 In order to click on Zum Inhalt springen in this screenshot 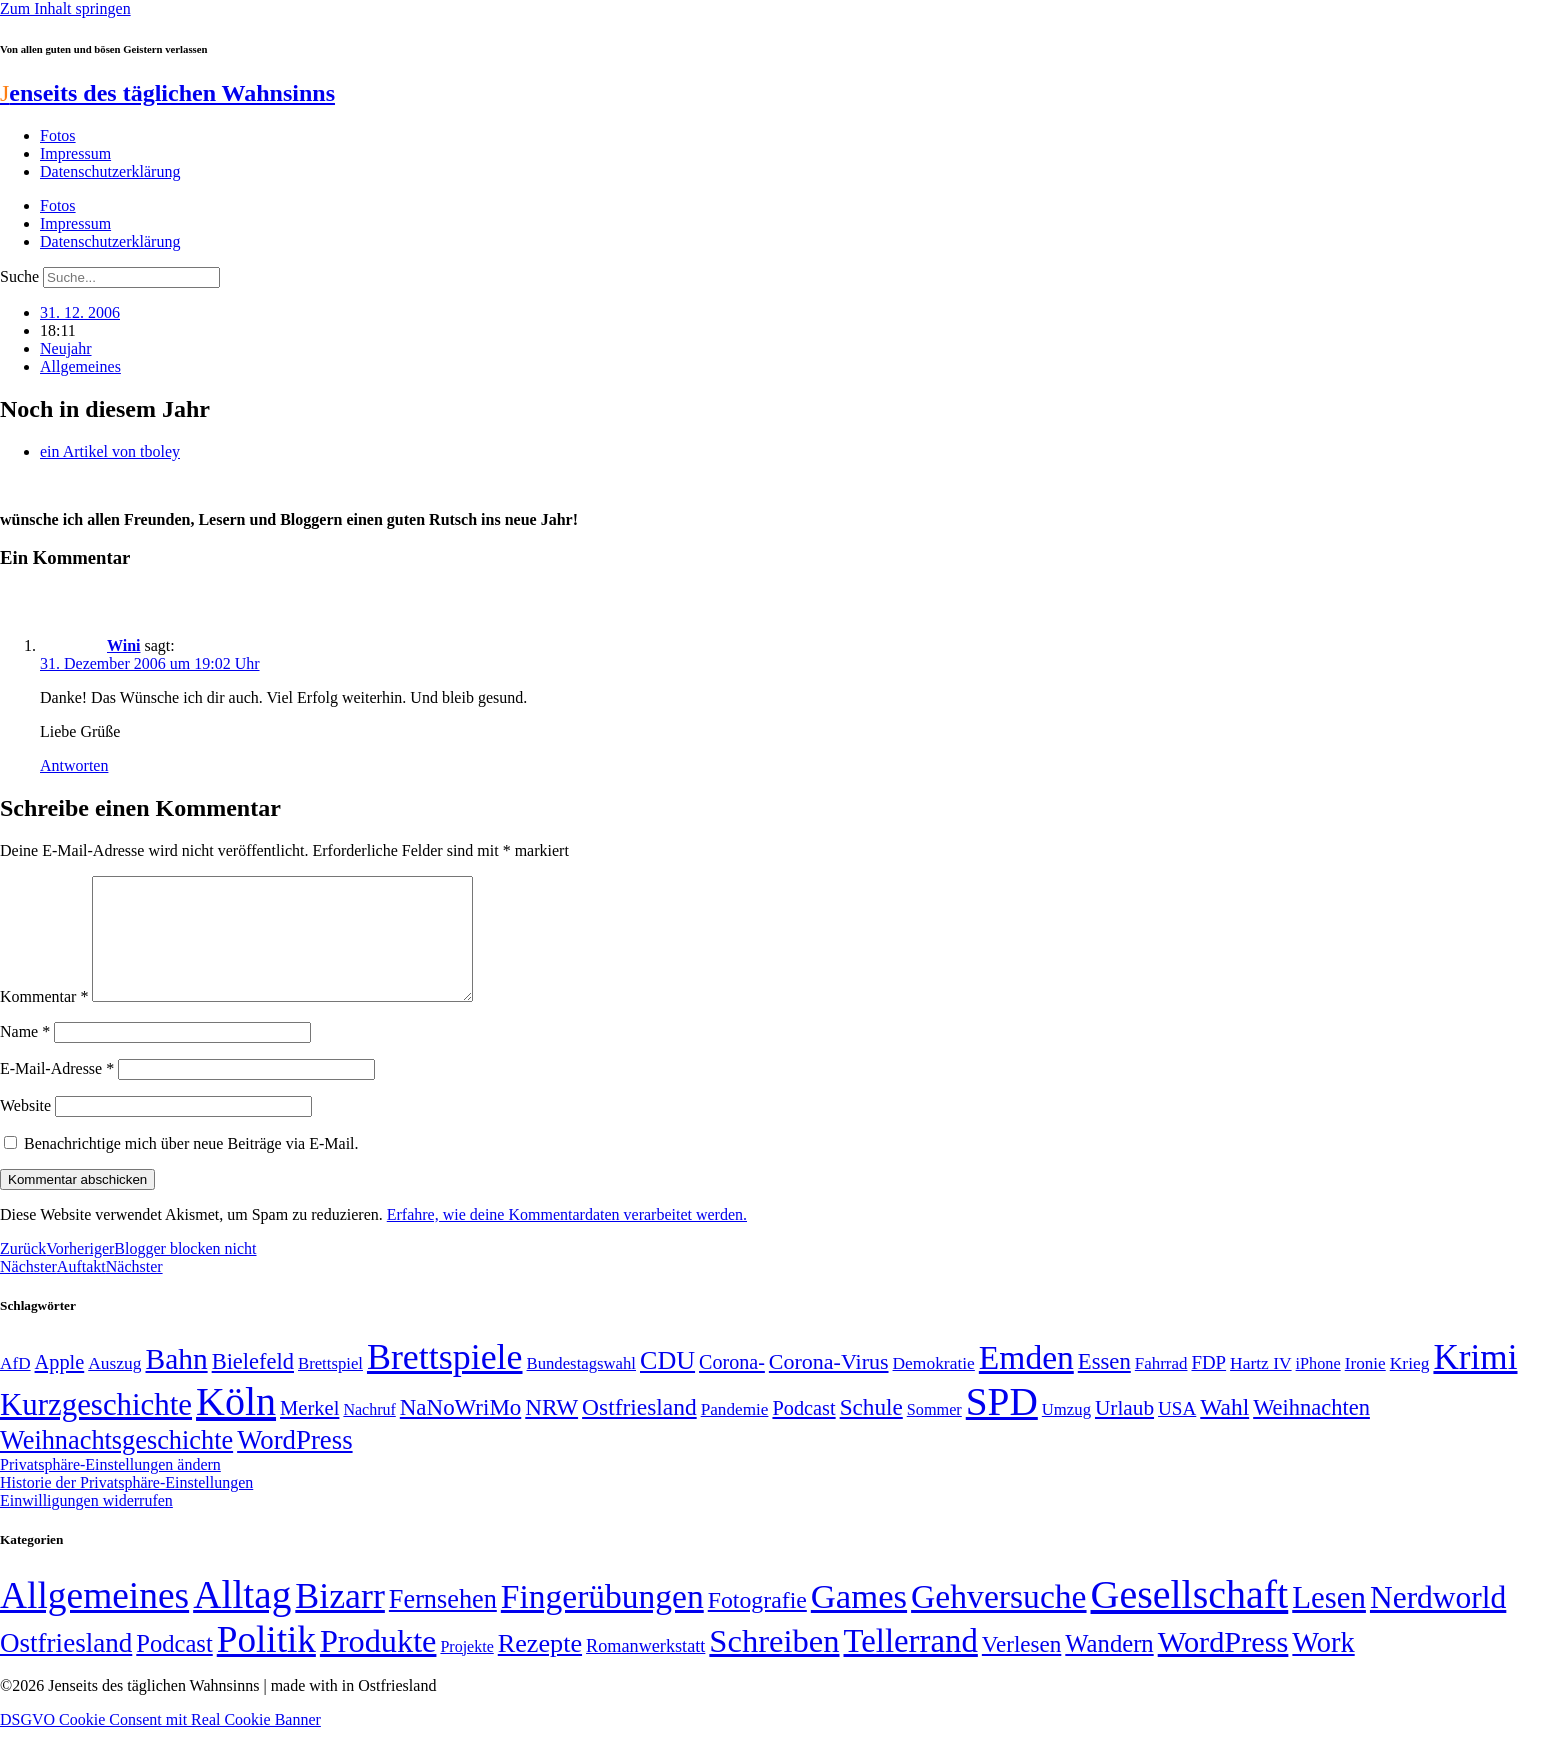, I will do `click(65, 8)`.